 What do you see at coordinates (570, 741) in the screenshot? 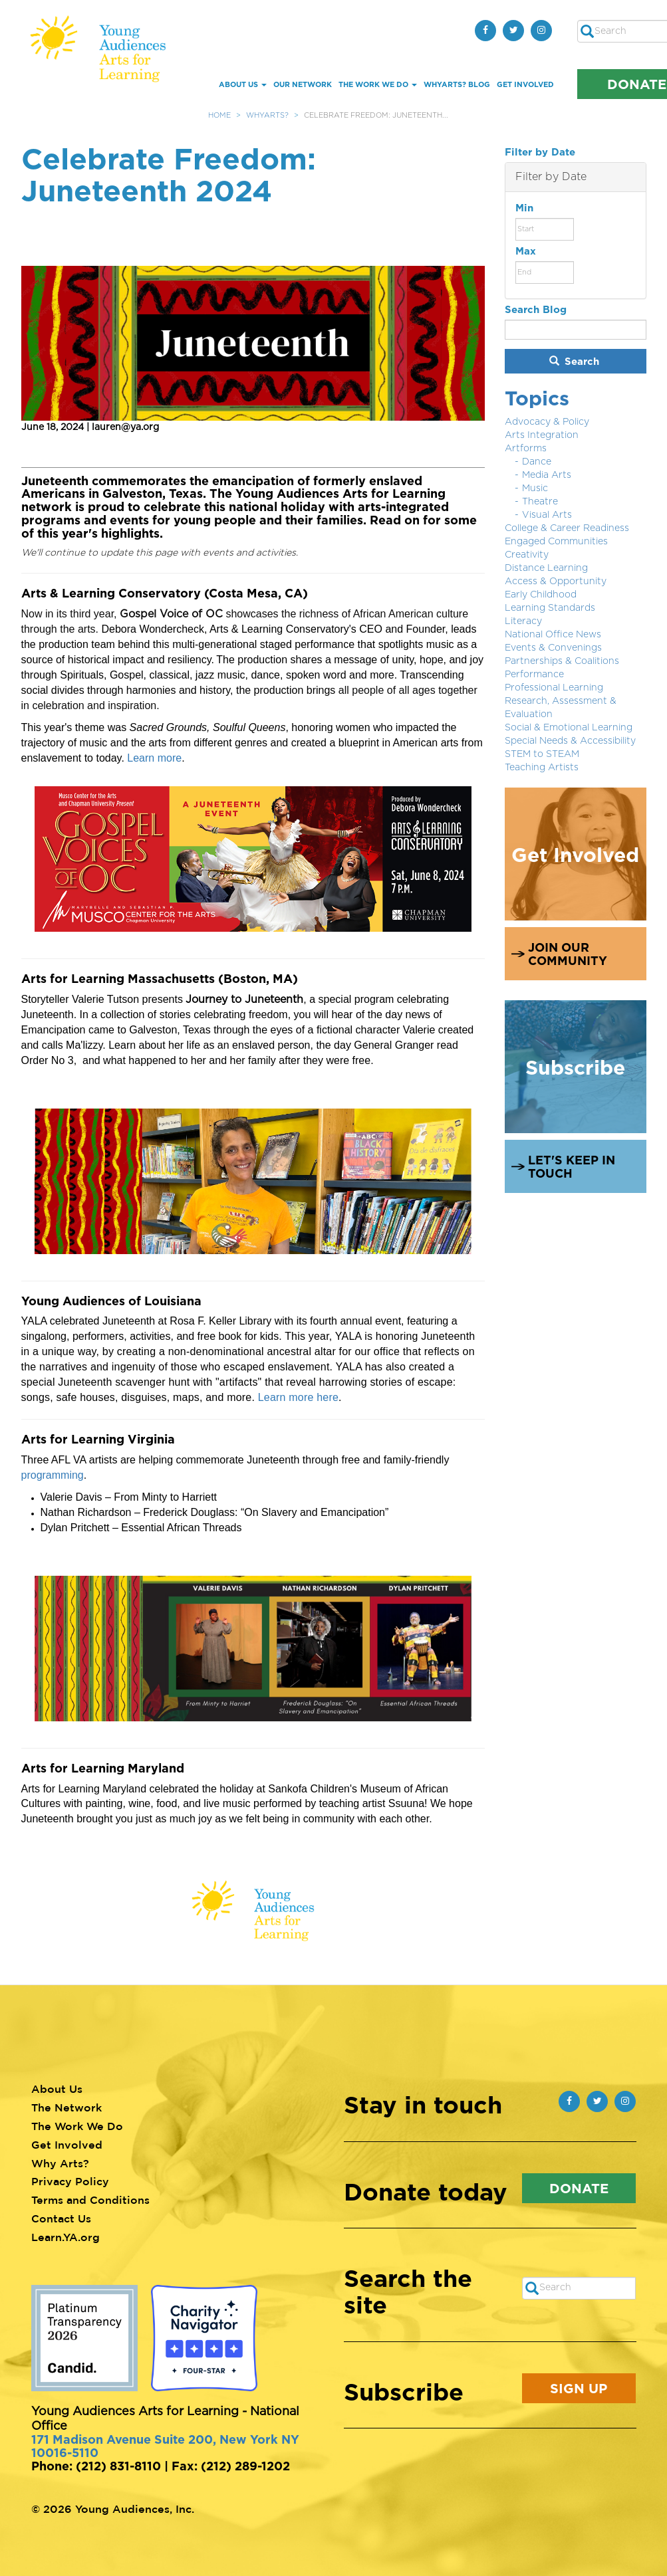
I see `Special Needs & Accessibility` at bounding box center [570, 741].